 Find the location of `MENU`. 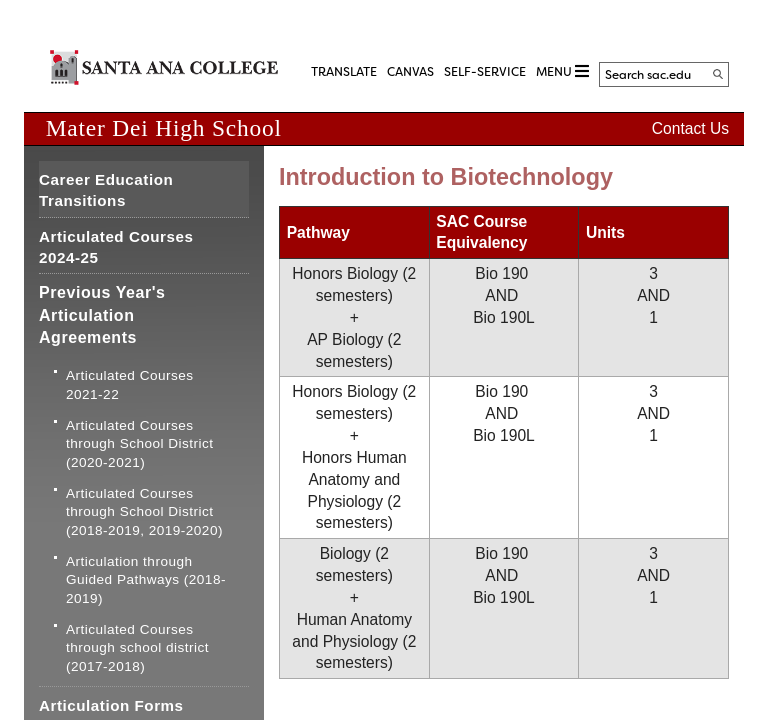

MENU is located at coordinates (562, 71).